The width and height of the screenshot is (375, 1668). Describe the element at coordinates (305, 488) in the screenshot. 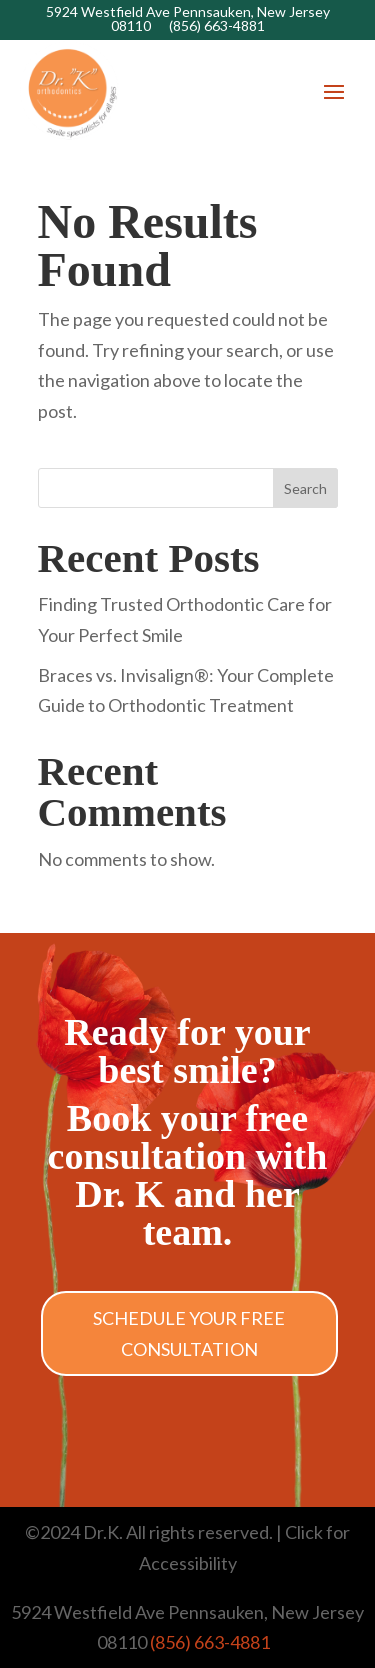

I see `Search` at that location.